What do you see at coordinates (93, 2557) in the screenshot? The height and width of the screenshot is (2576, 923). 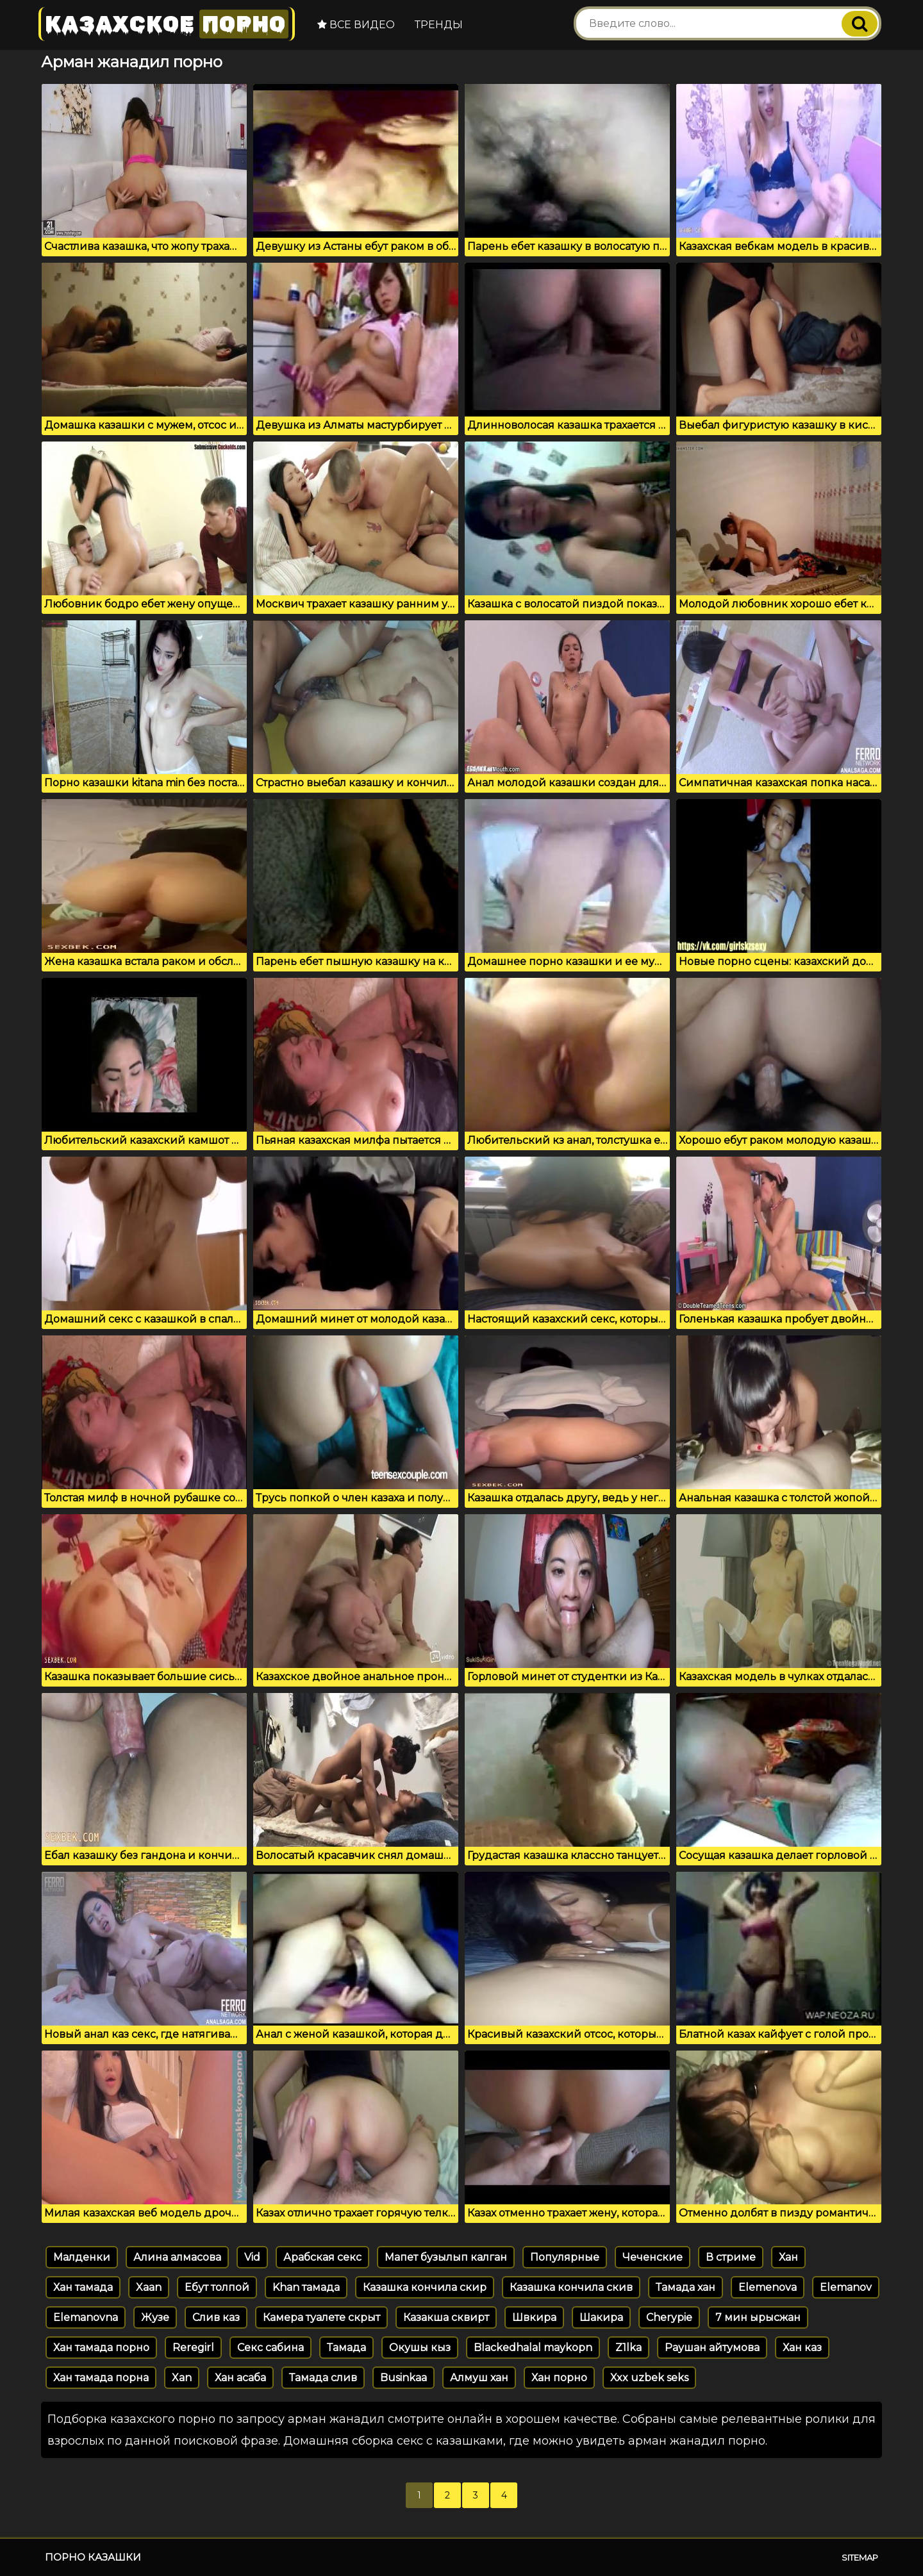 I see `Порно казашки` at bounding box center [93, 2557].